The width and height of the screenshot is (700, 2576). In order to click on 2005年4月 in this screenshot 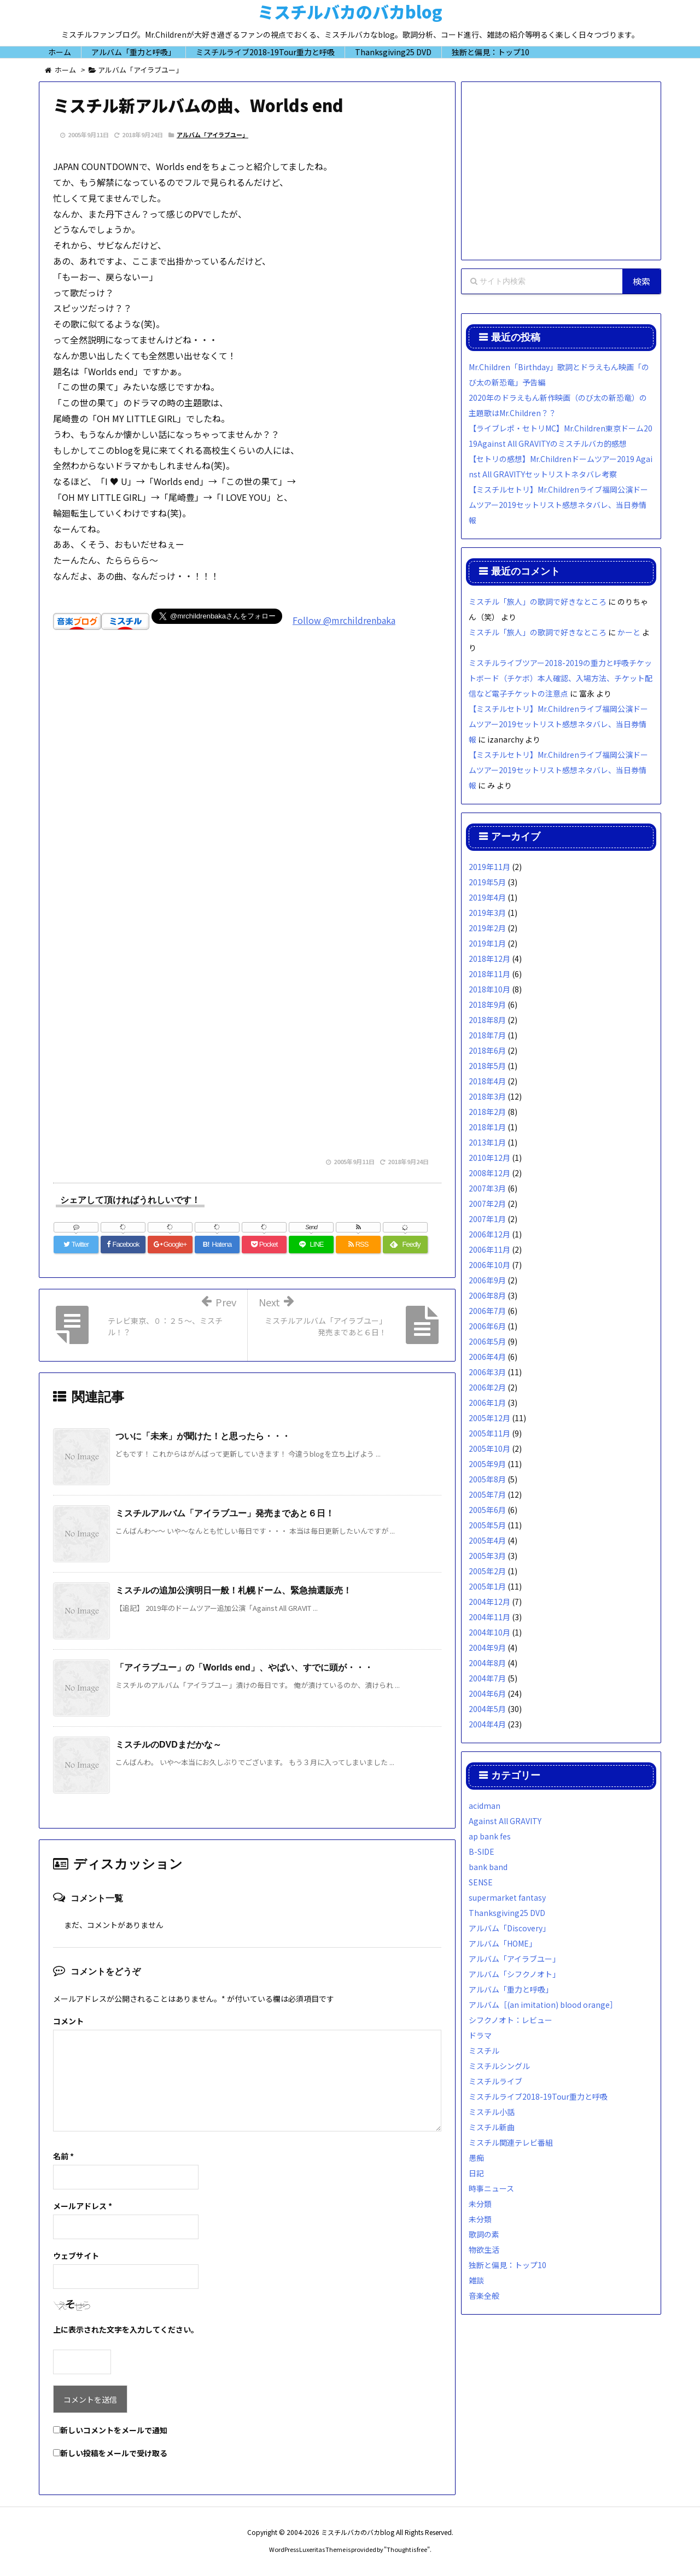, I will do `click(487, 1540)`.